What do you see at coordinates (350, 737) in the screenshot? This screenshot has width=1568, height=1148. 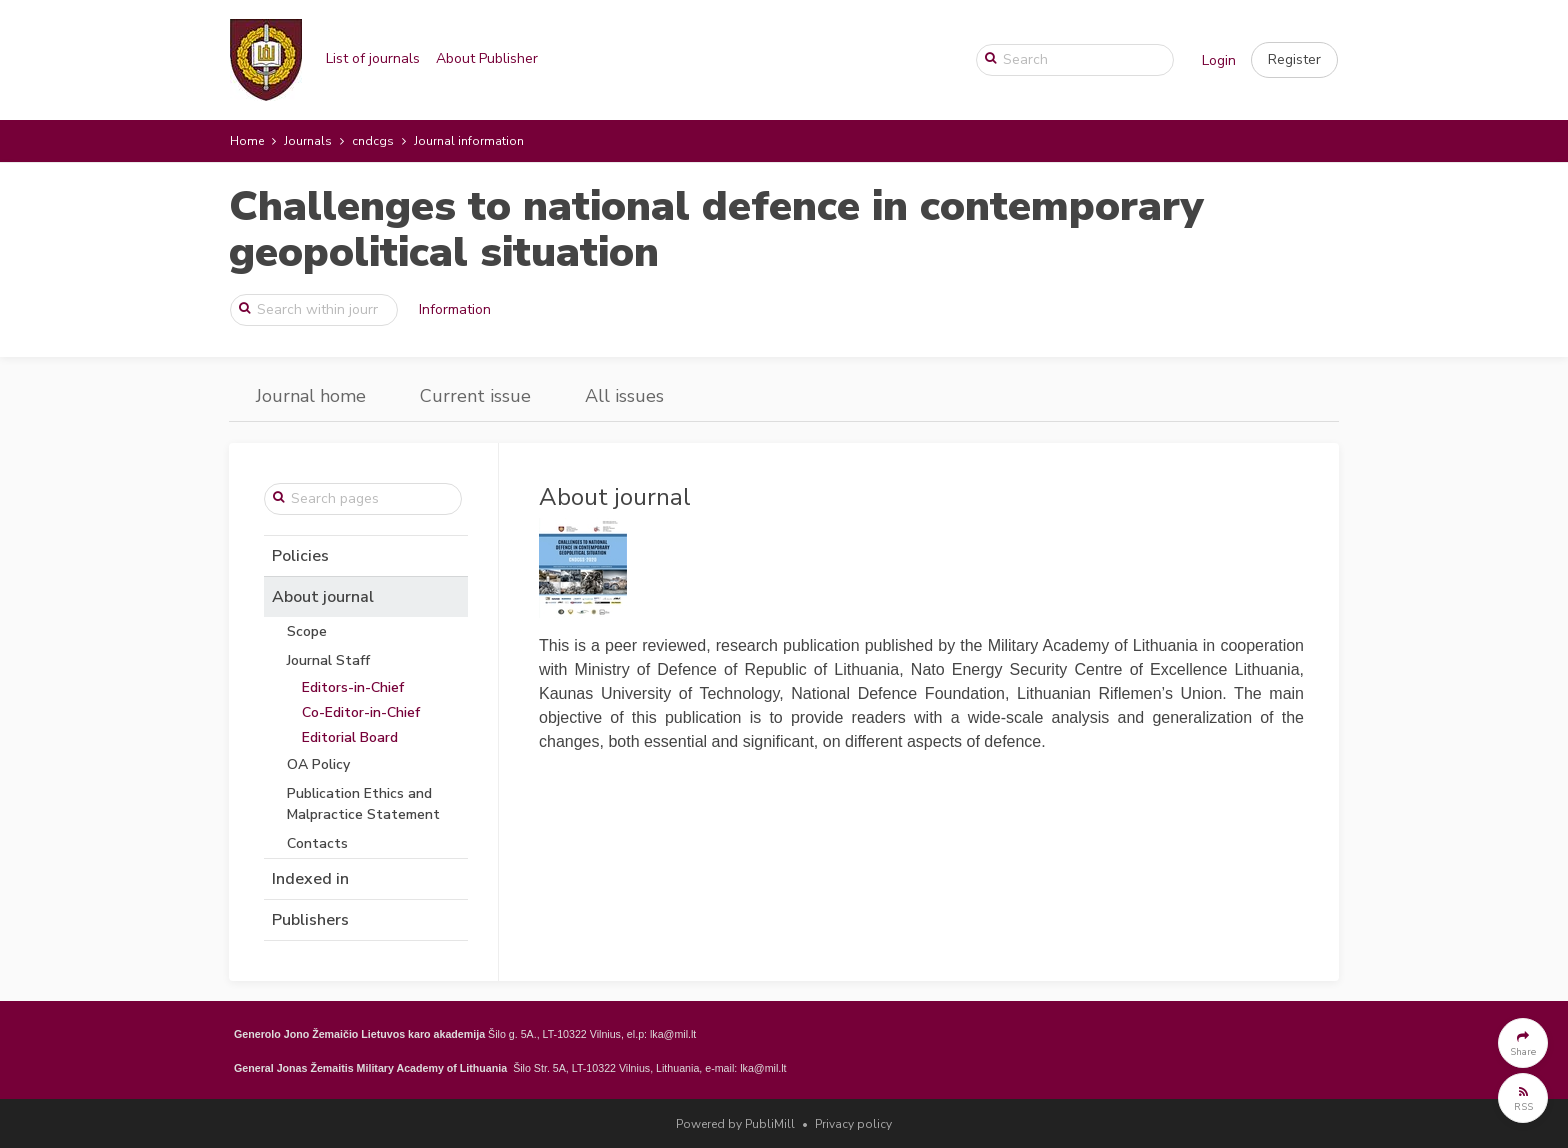 I see `Editorial Board` at bounding box center [350, 737].